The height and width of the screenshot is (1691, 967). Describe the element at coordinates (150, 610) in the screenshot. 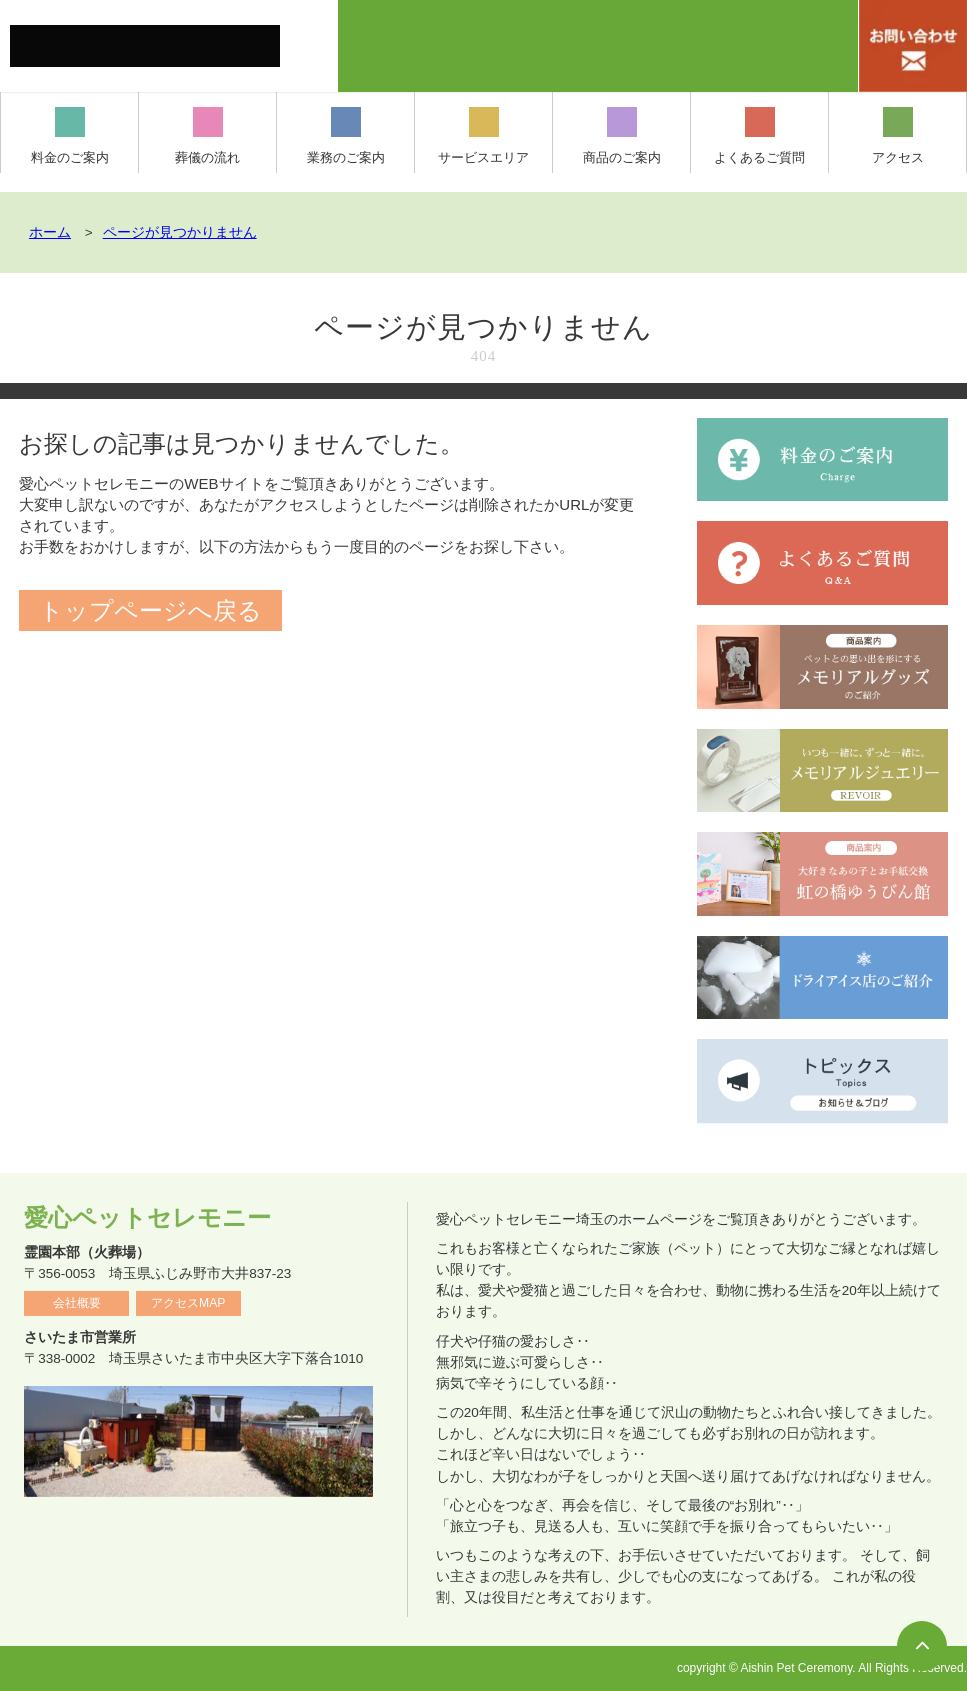

I see `トップページへ戻る` at that location.